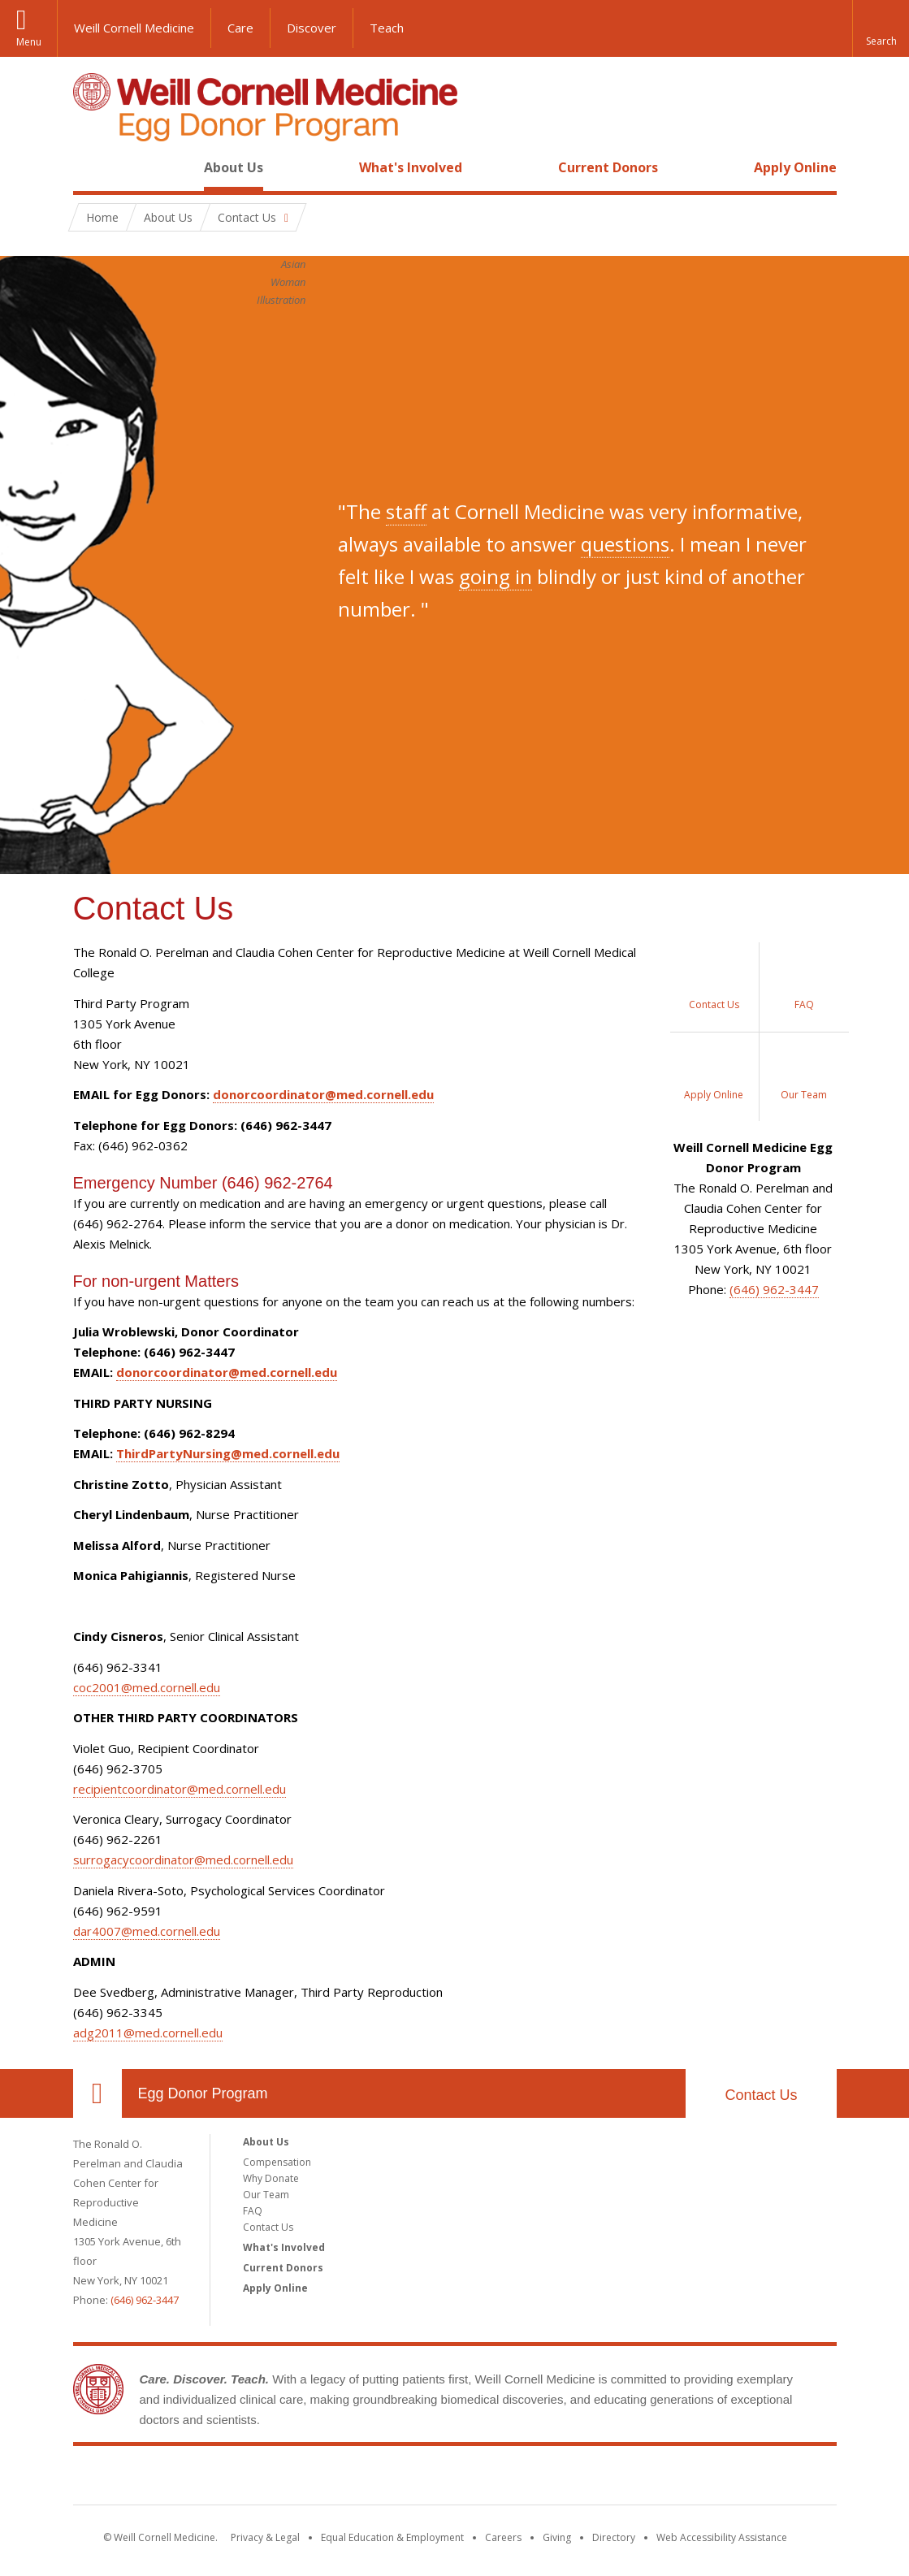 Image resolution: width=909 pixels, height=2576 pixels. I want to click on Menu [button], so click(28, 42).